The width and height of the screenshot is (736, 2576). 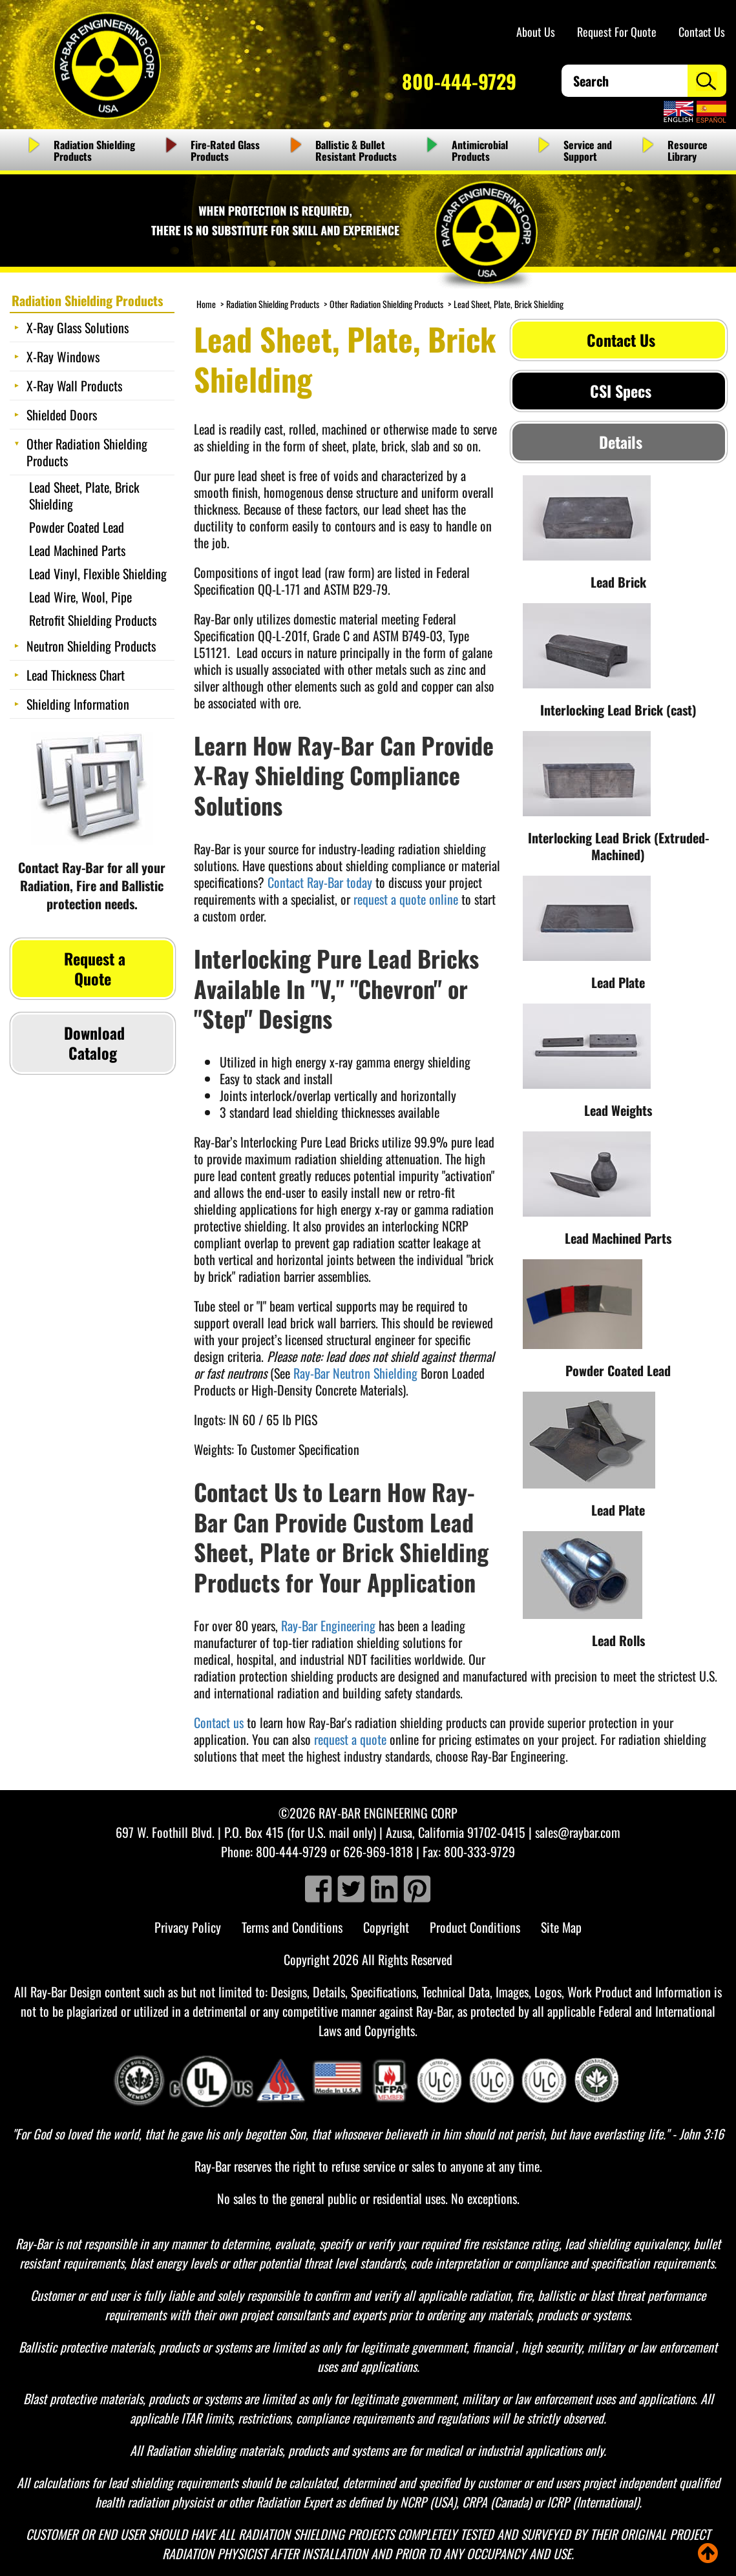 I want to click on request a quote online, so click(x=405, y=899).